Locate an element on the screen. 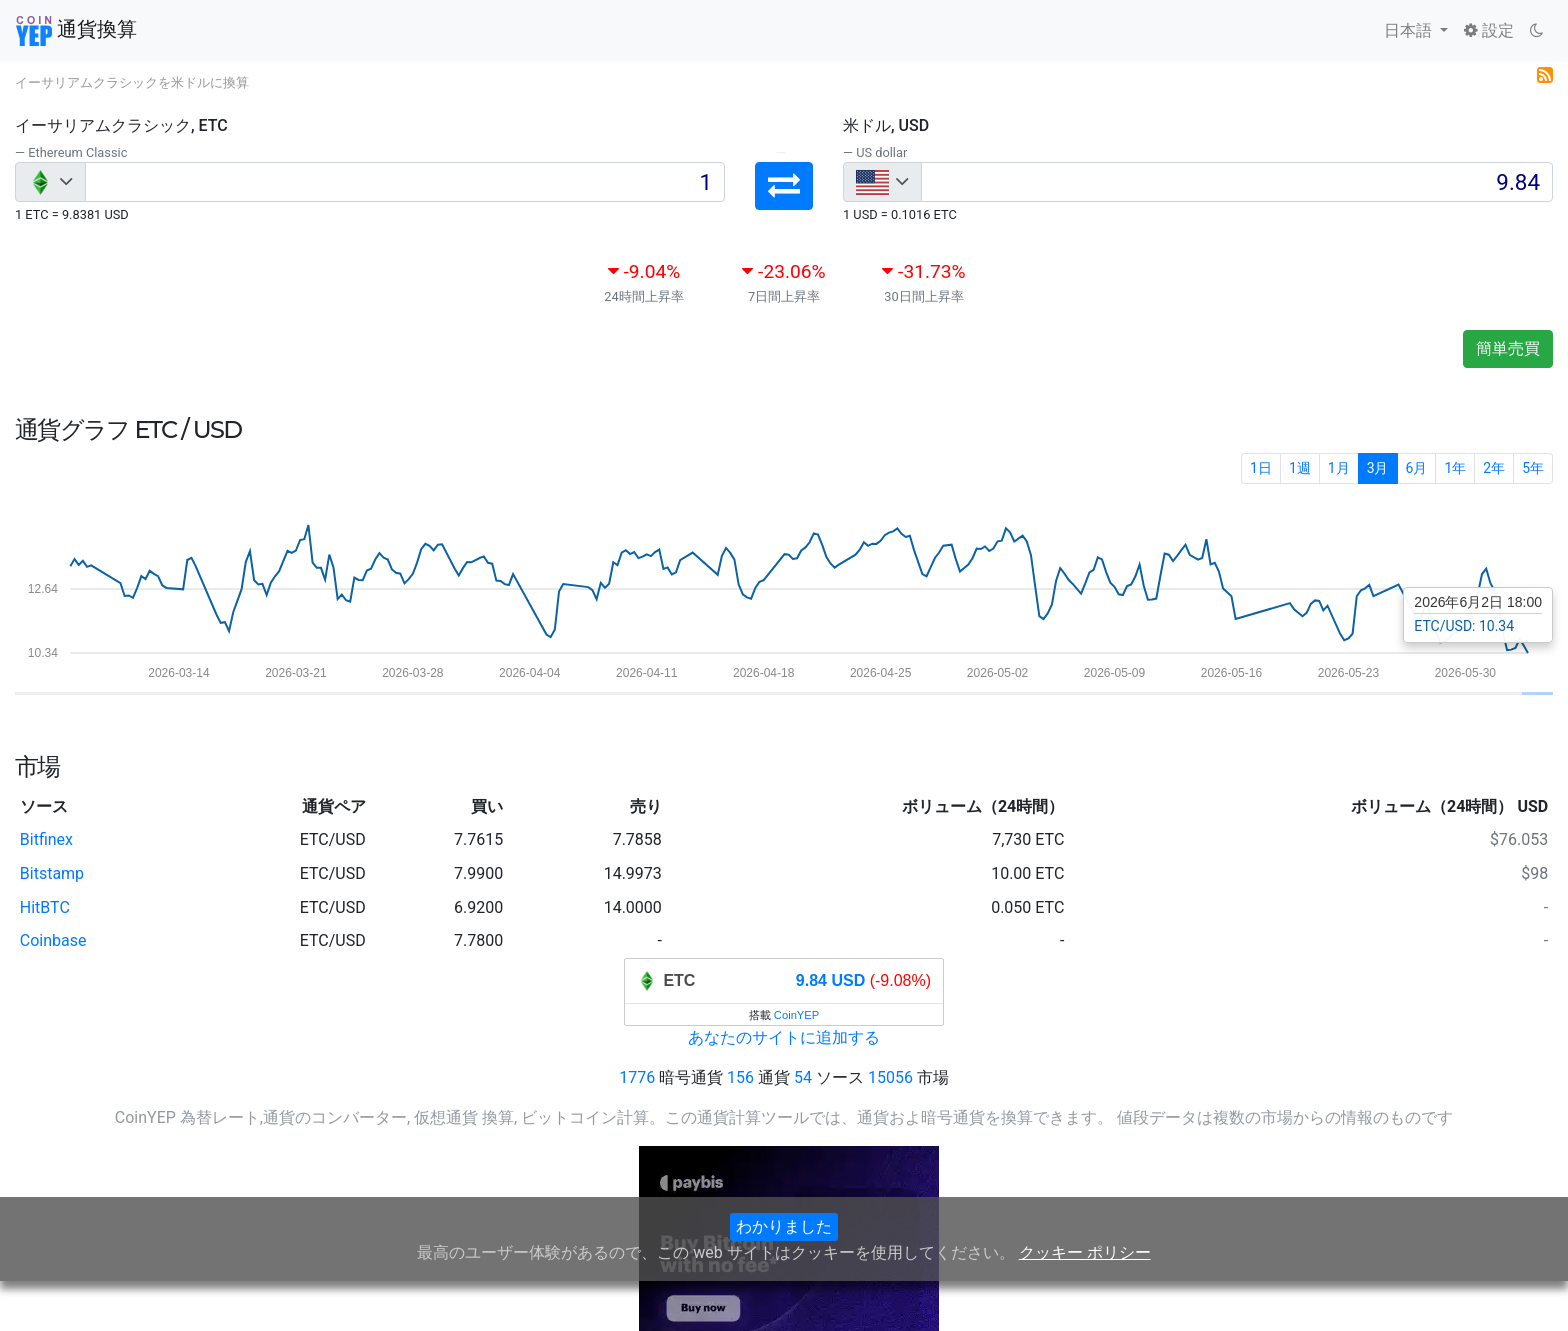 This screenshot has width=1568, height=1331. 15056 is located at coordinates (890, 1077).